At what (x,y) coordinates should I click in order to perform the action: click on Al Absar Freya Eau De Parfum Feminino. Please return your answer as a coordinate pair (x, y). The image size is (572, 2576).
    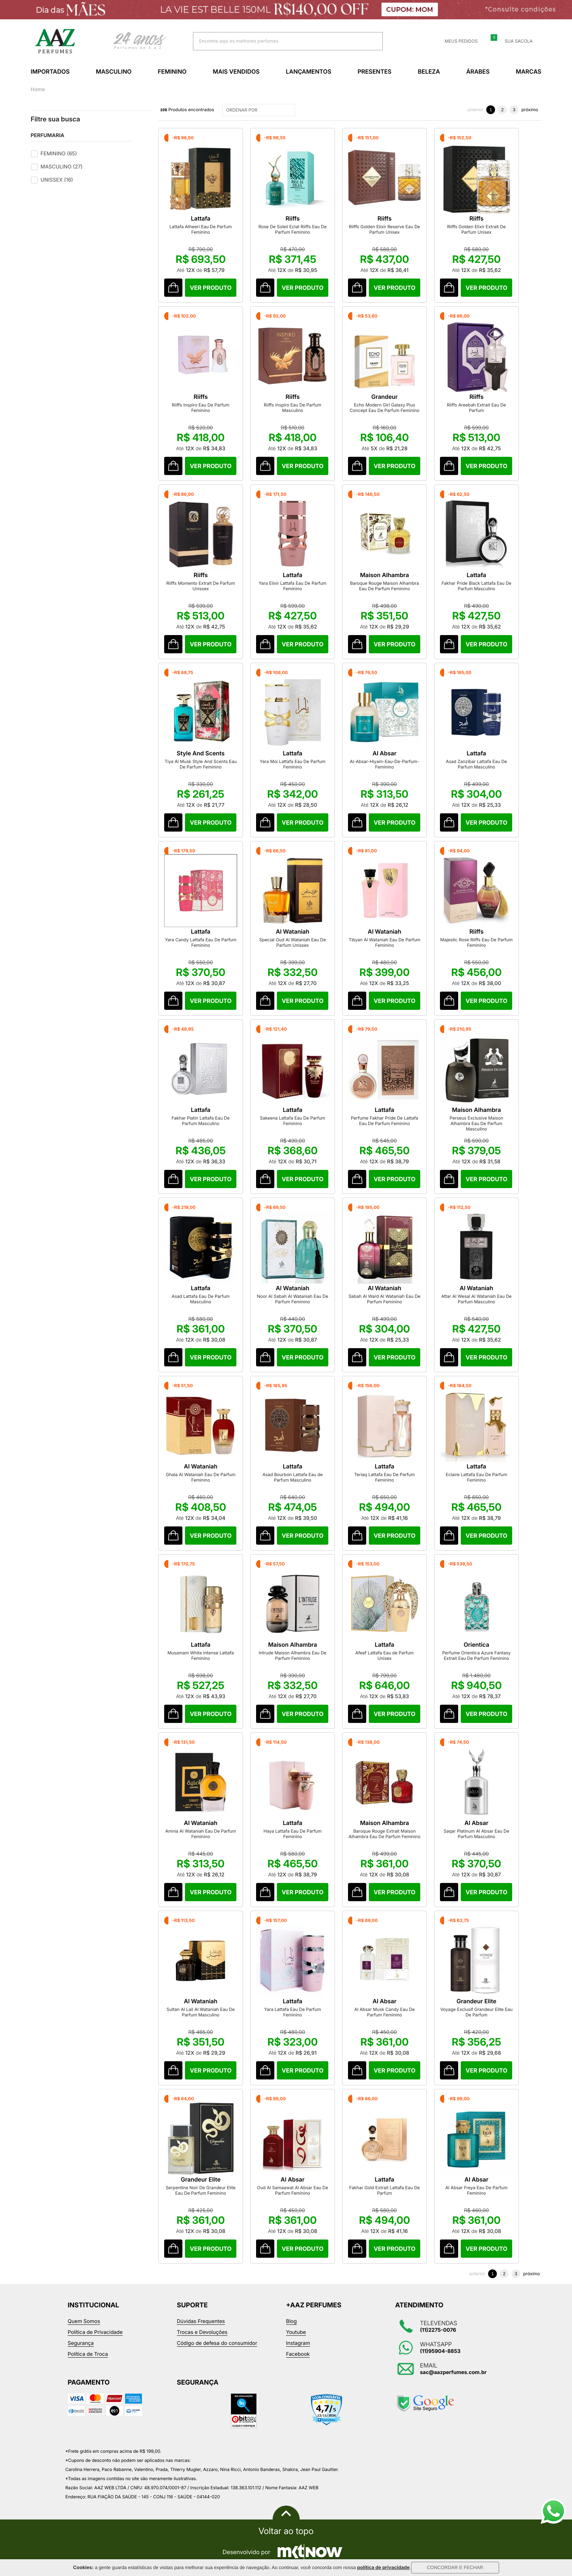
    Looking at the image, I should click on (476, 2190).